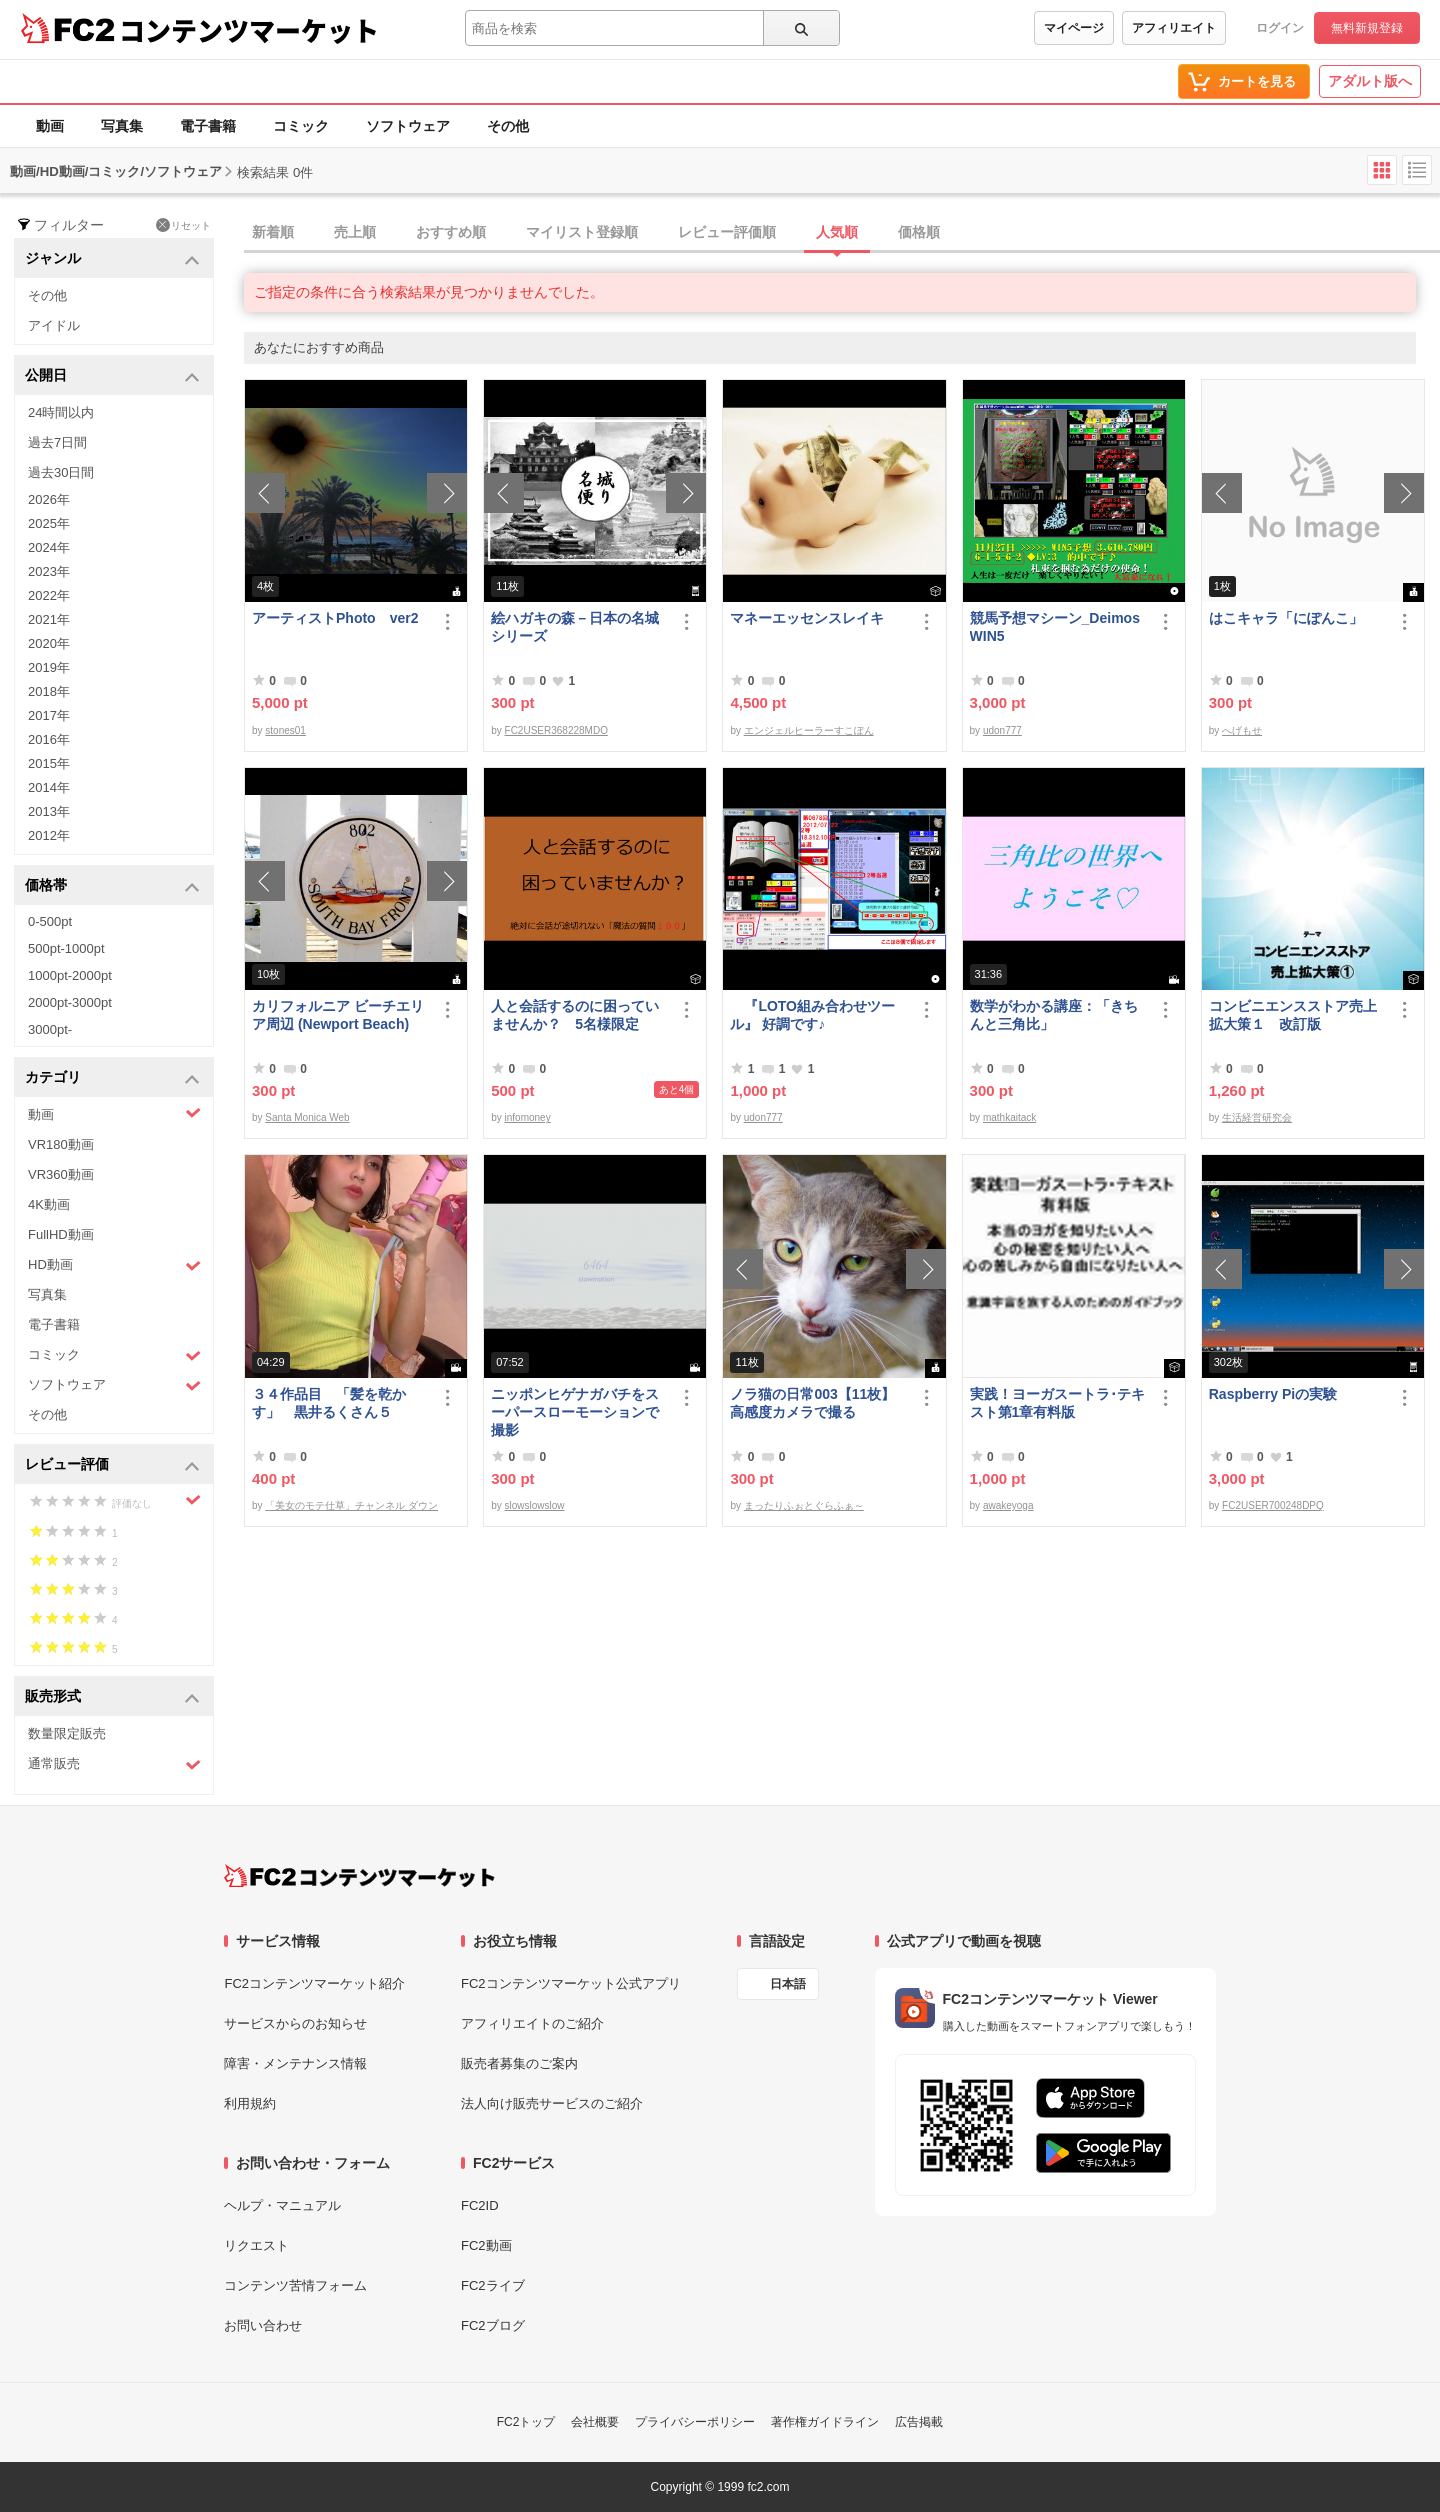 Image resolution: width=1440 pixels, height=2512 pixels. What do you see at coordinates (812, 1015) in the screenshot?
I see `『LOTO組み合わせツール』 好調です♪` at bounding box center [812, 1015].